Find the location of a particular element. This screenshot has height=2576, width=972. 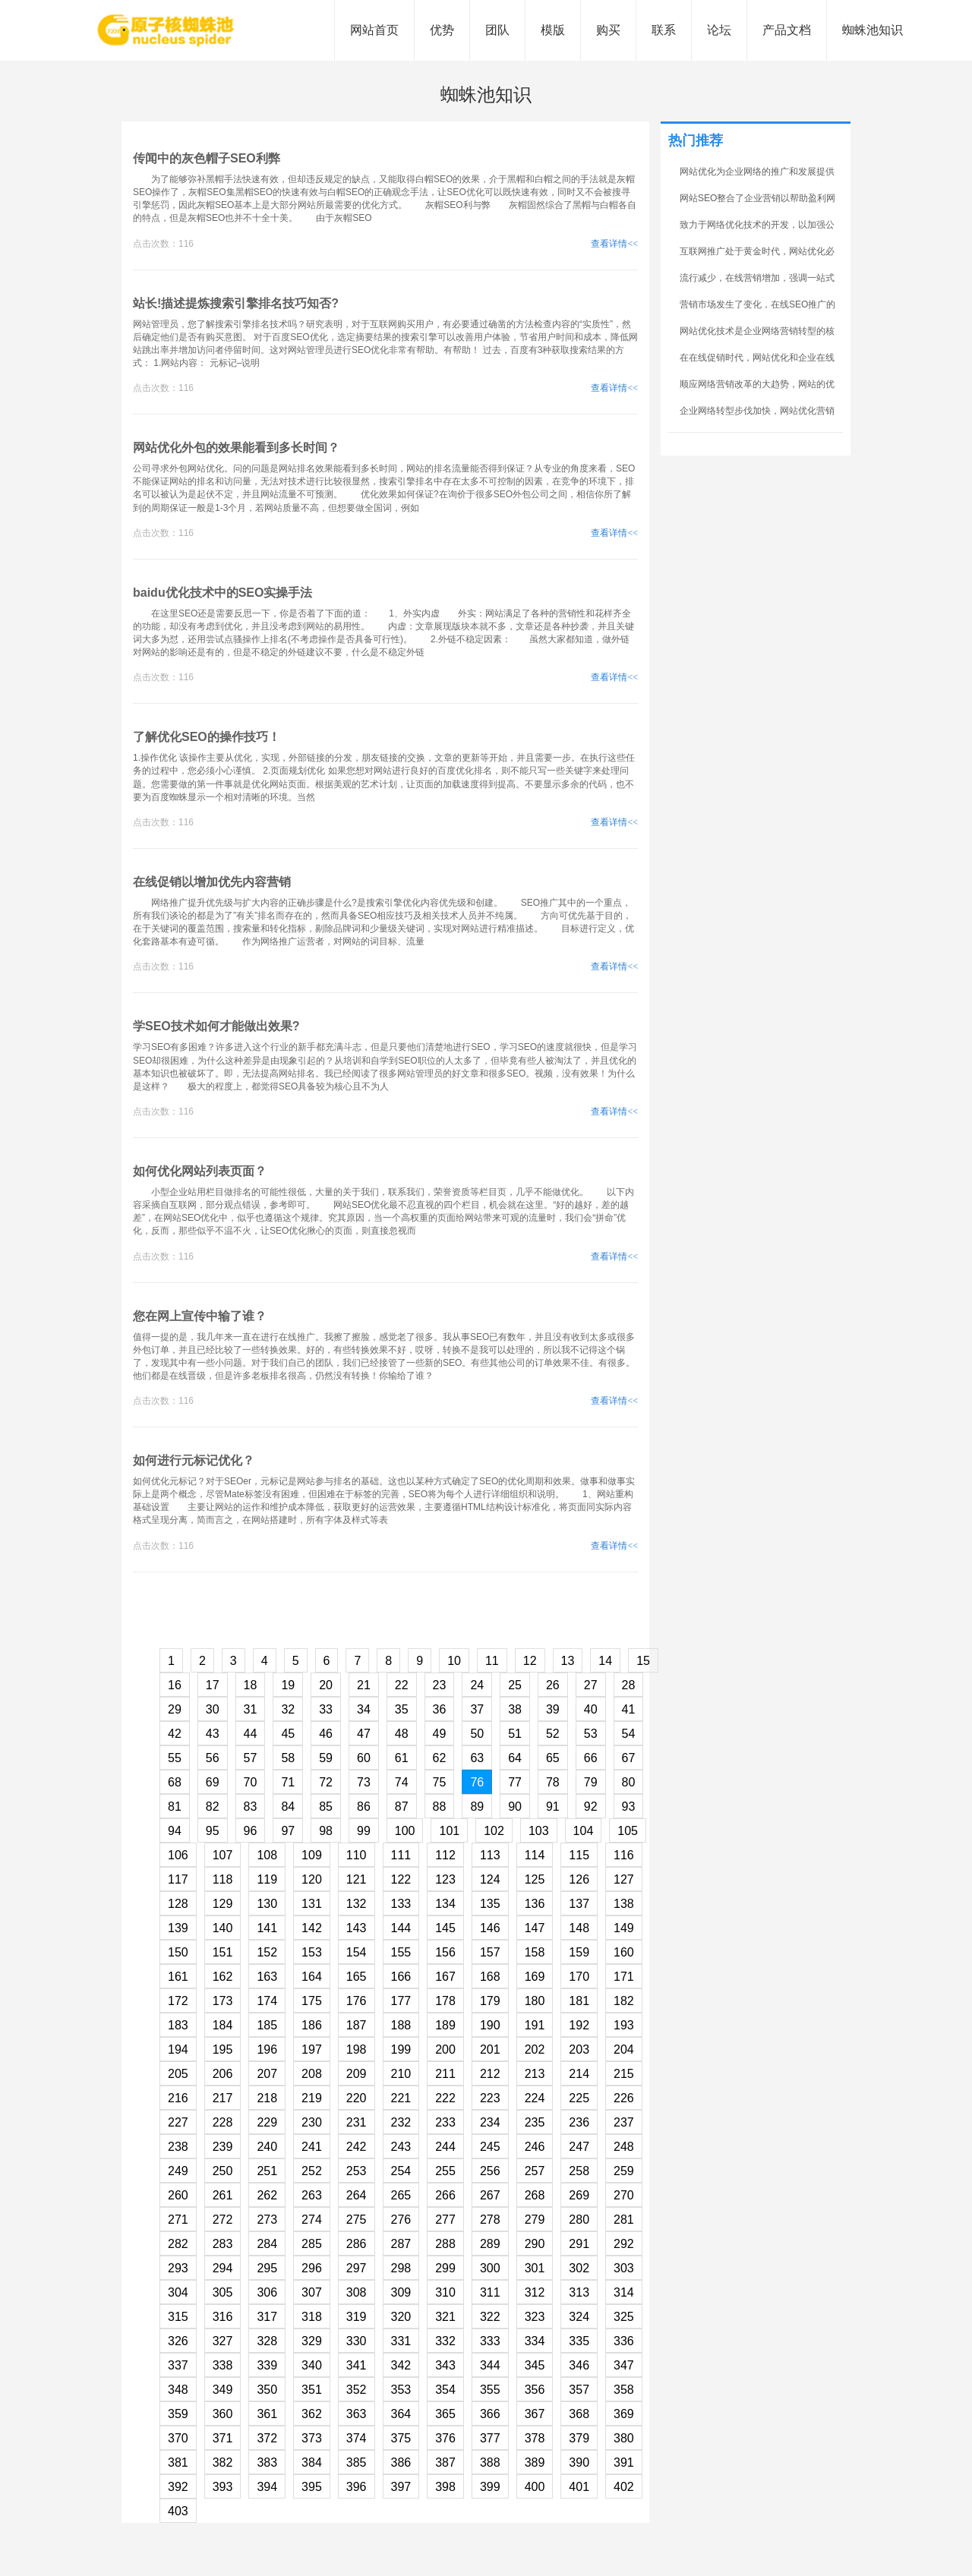

253 is located at coordinates (356, 2171).